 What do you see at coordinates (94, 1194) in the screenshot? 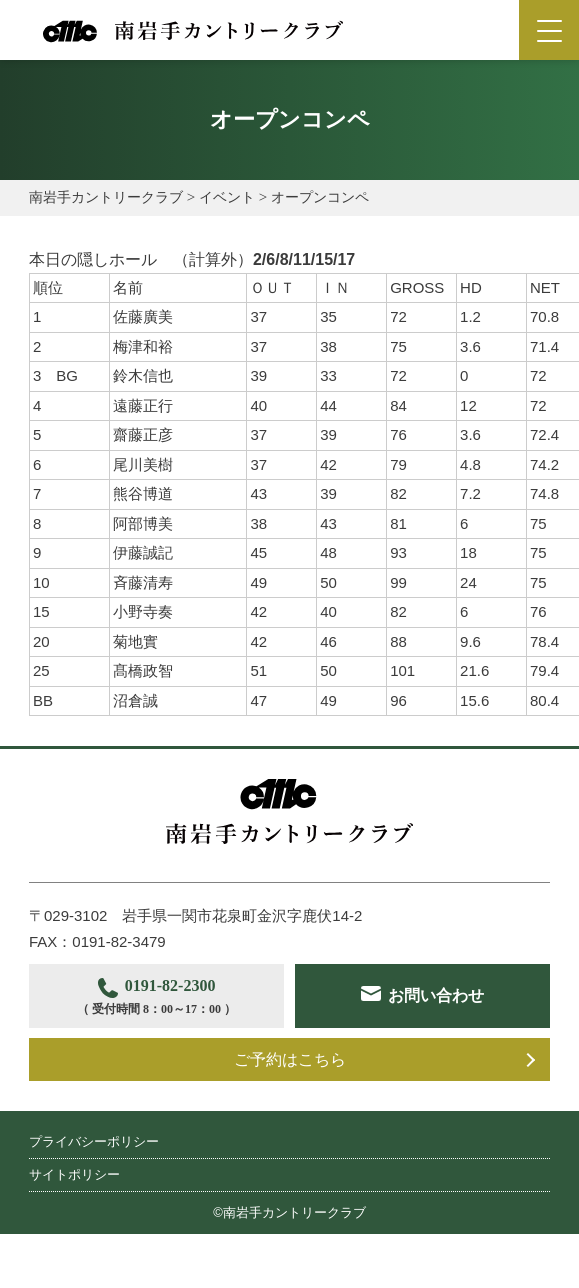
I see `プライバシーポリシー` at bounding box center [94, 1194].